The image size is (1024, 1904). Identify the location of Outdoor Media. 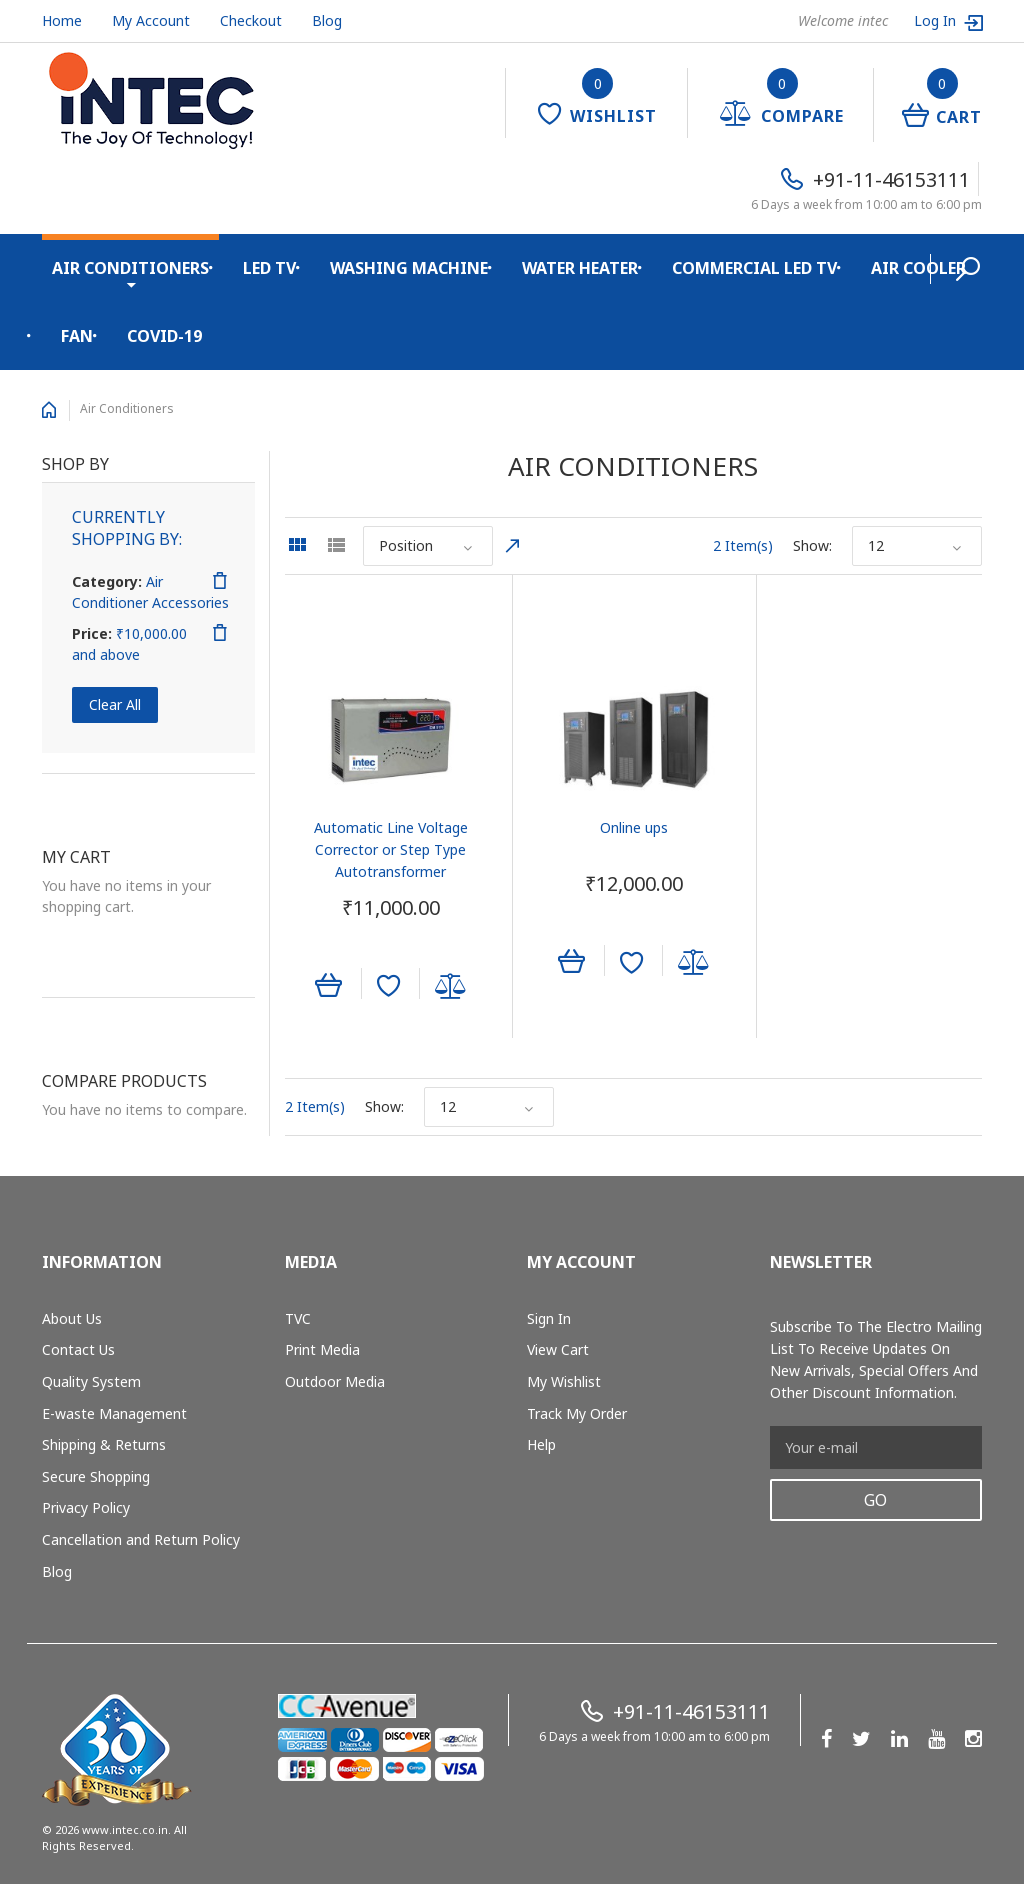
(335, 1381).